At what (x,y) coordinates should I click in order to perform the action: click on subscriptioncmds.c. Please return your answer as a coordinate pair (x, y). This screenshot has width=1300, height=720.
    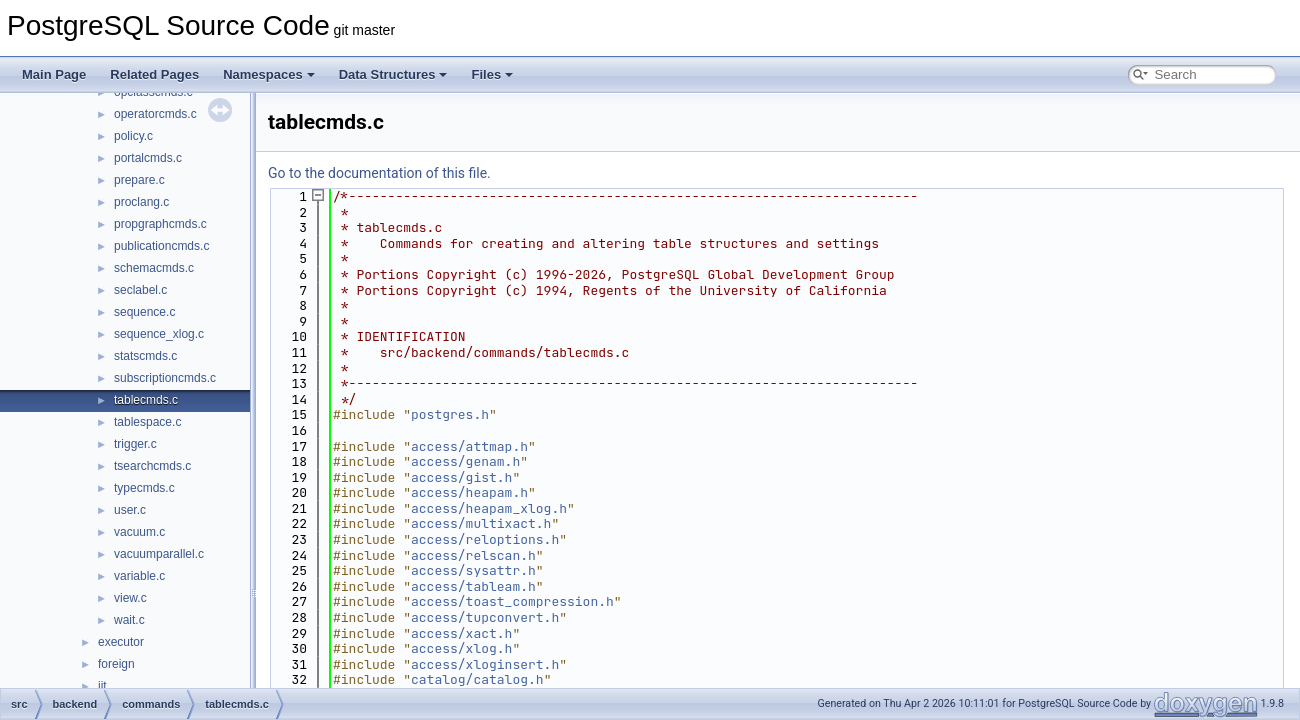
    Looking at the image, I should click on (165, 378).